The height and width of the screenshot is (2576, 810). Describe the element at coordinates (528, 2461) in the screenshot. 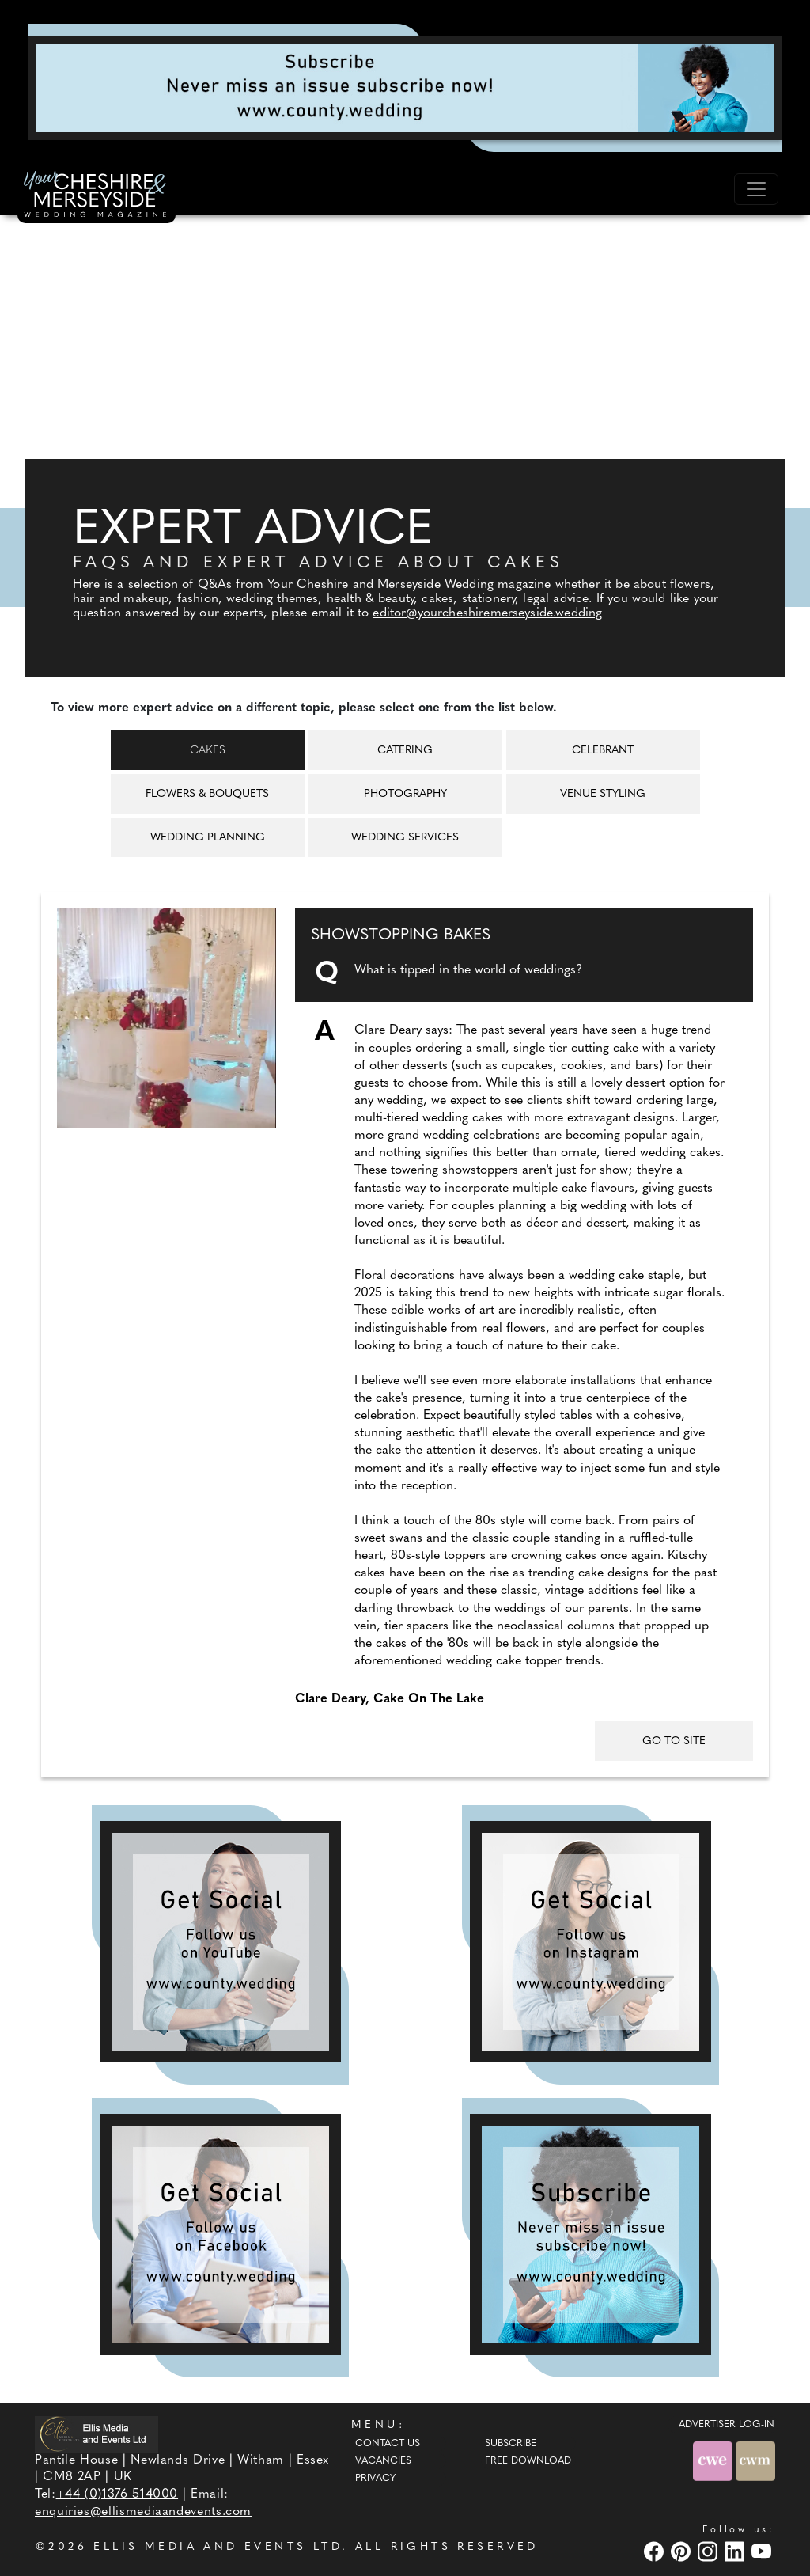

I see `Free Download` at that location.